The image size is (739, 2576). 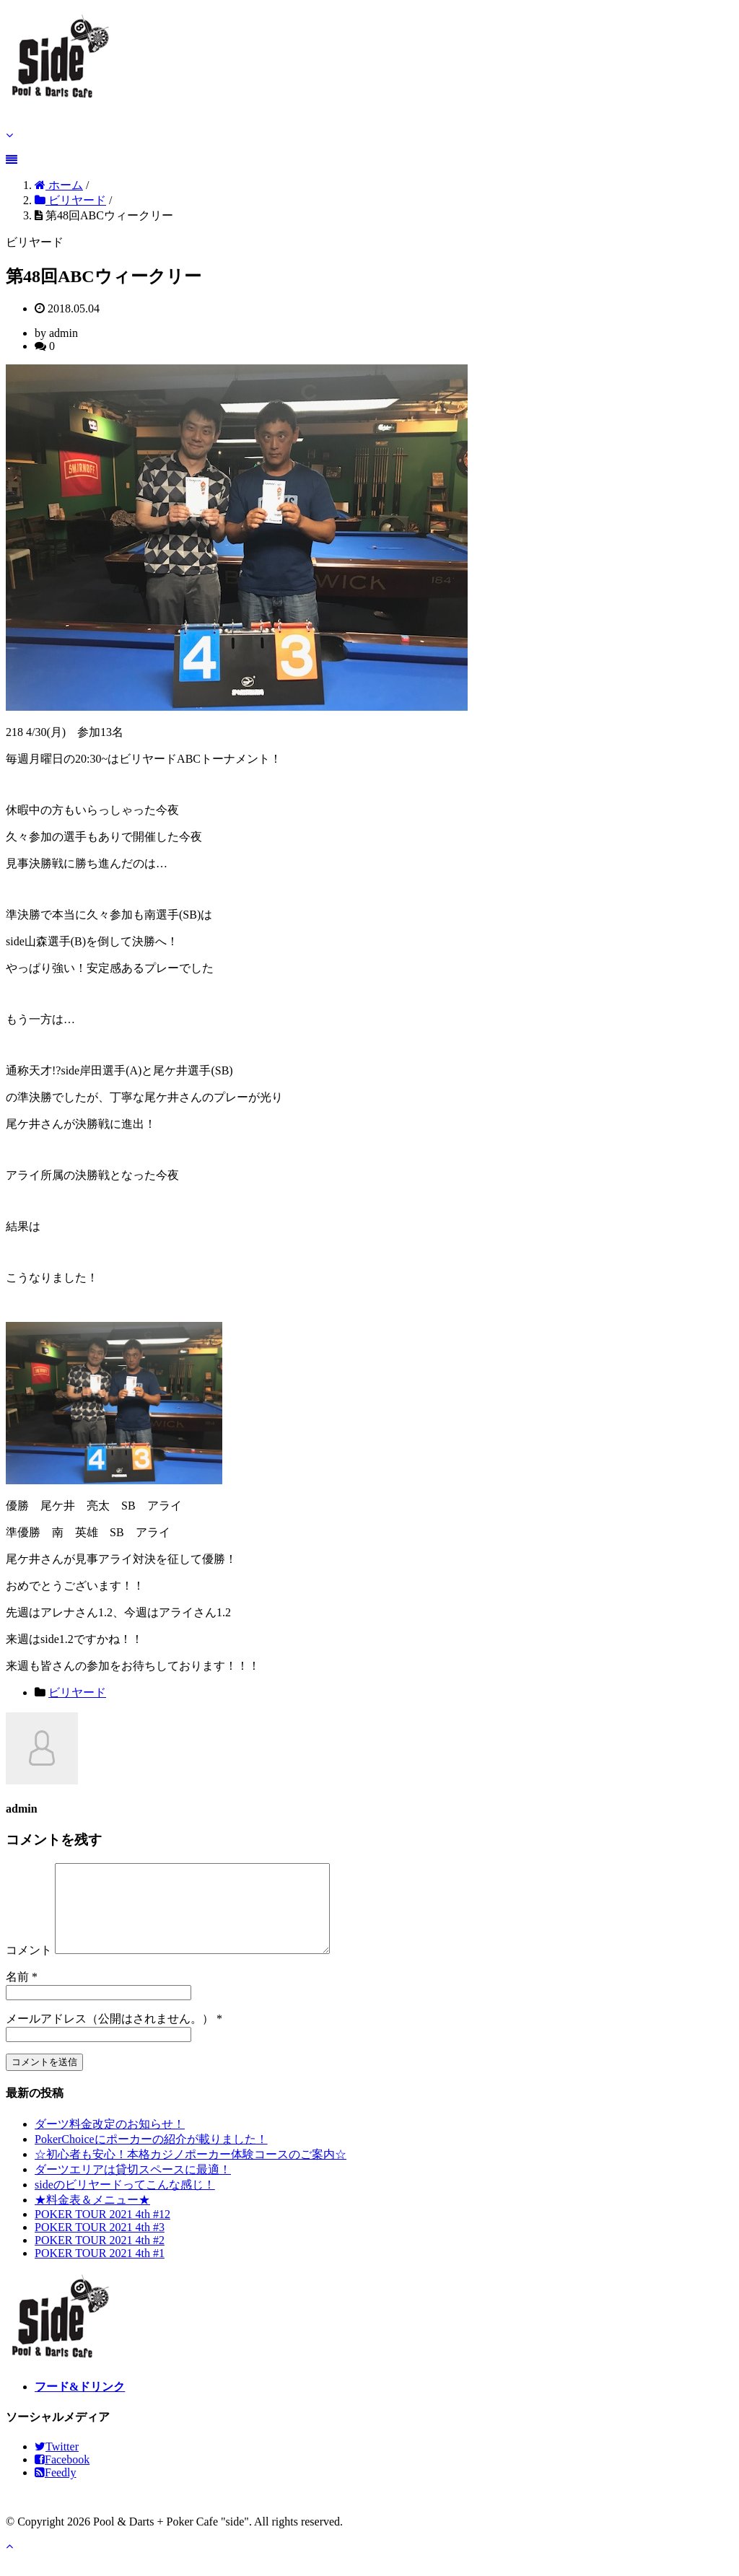 I want to click on POKER TOUR 2021 4th #1, so click(x=100, y=2270).